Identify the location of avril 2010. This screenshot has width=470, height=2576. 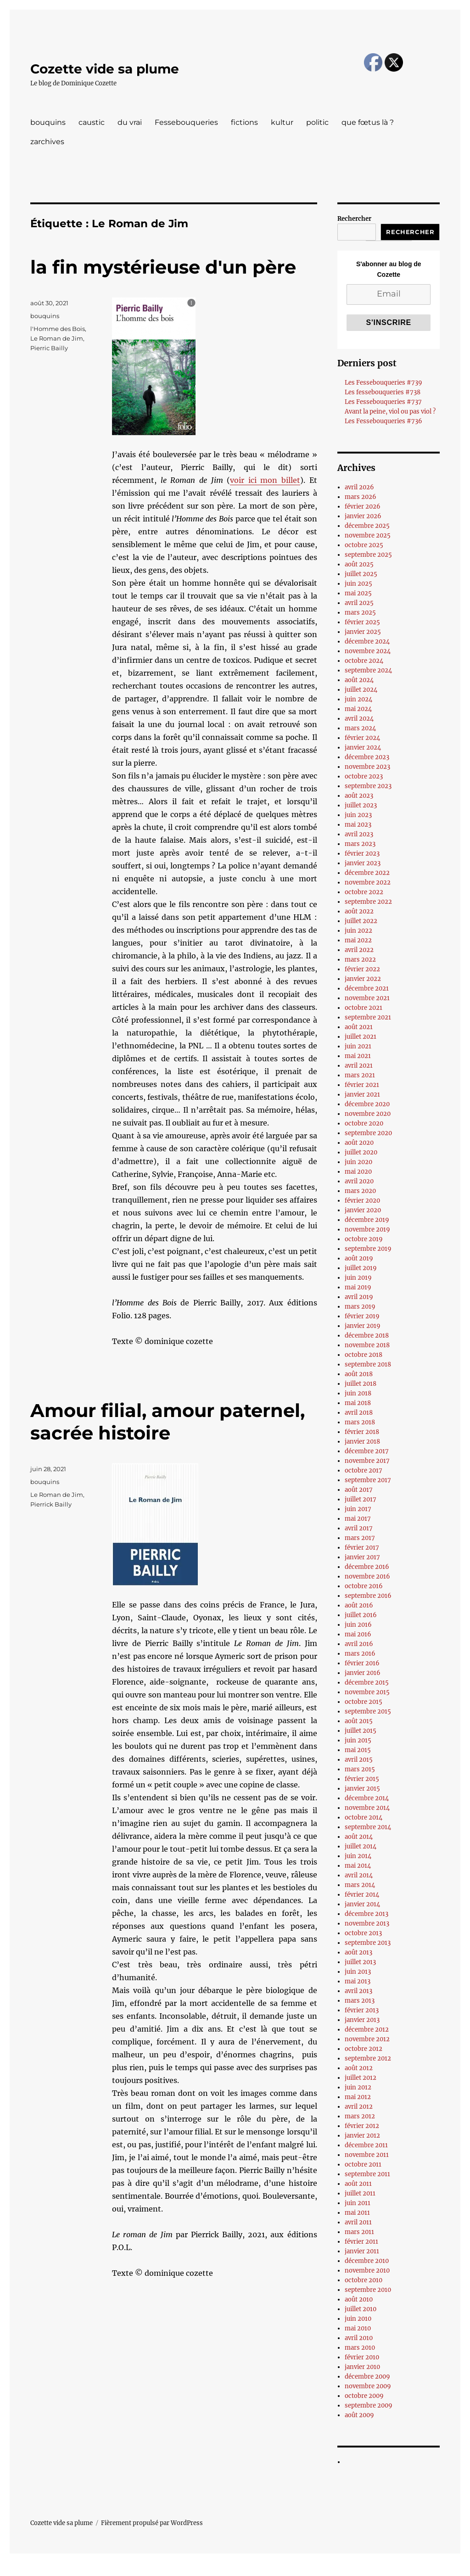
(359, 2338).